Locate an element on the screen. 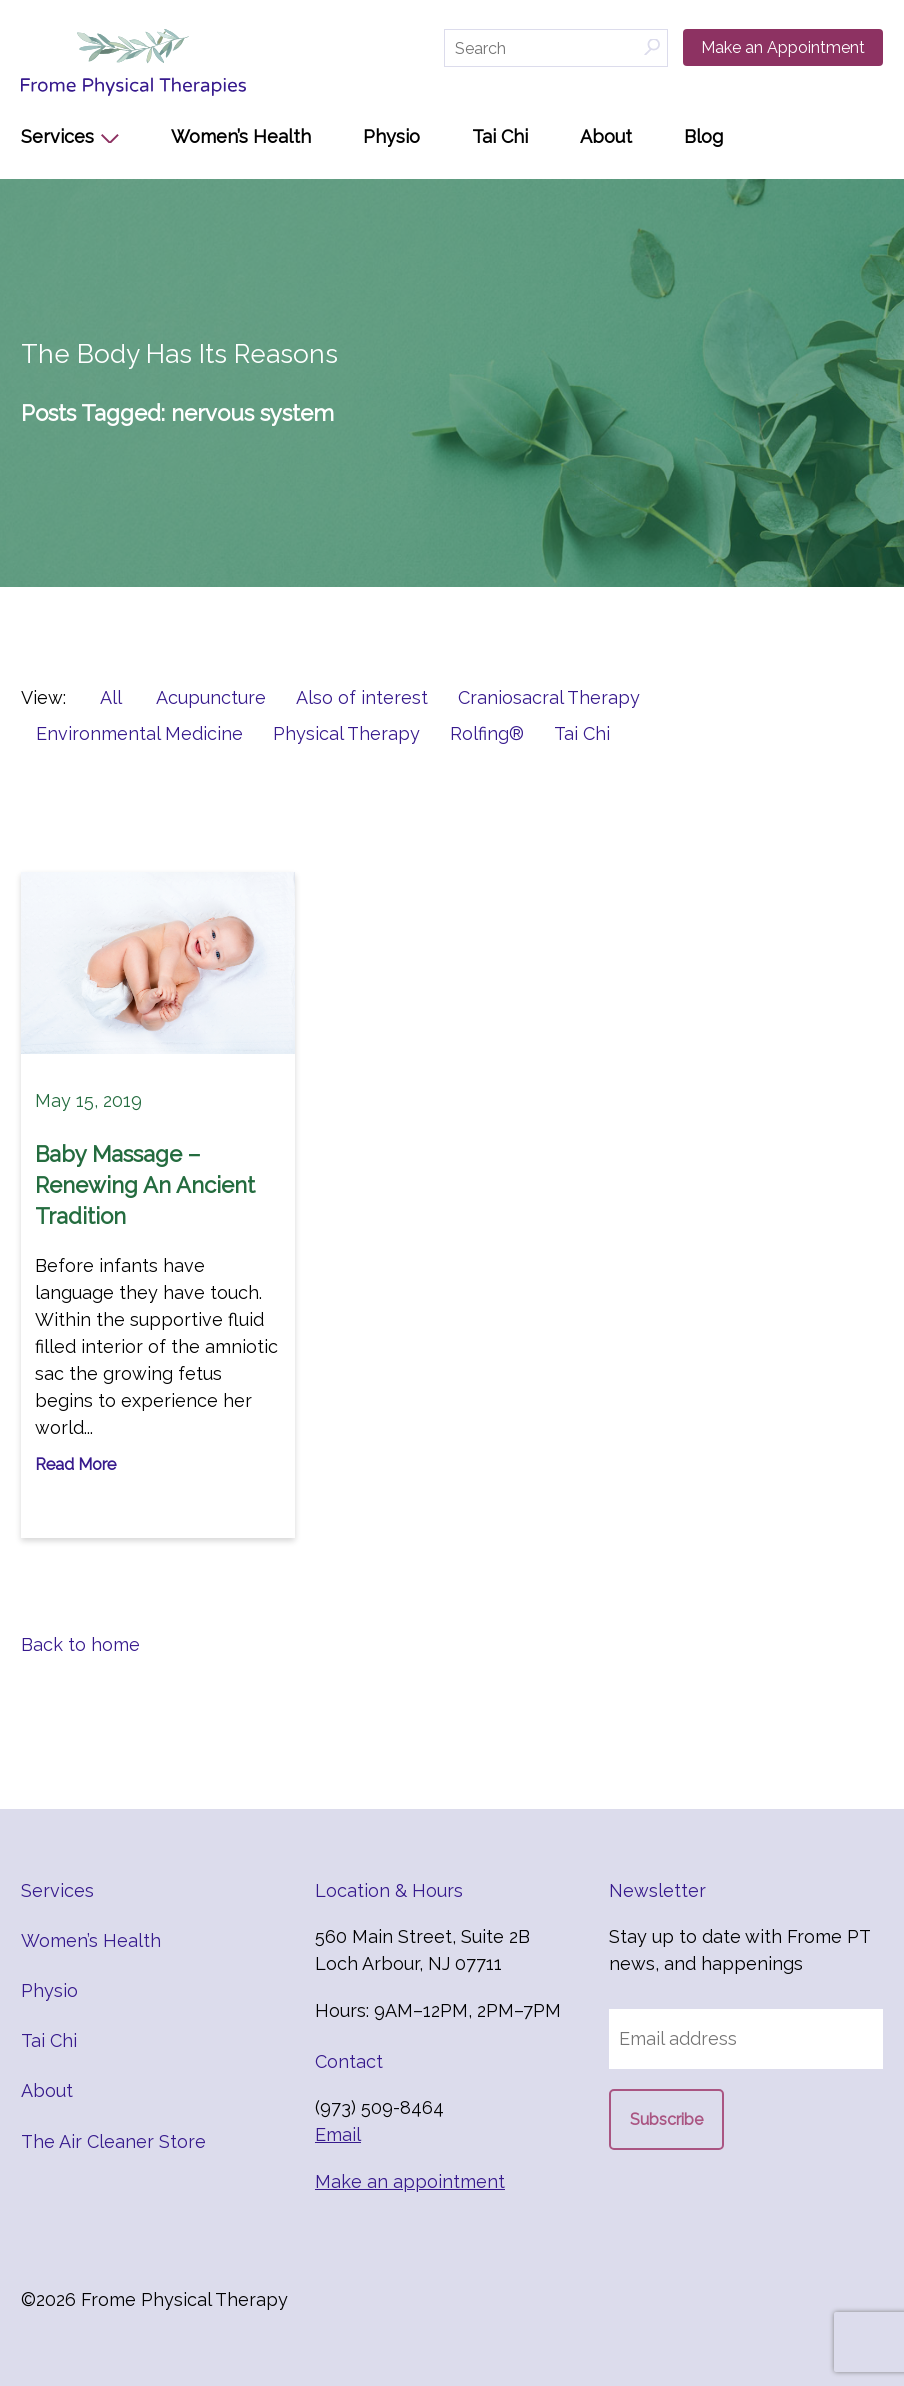 This screenshot has width=904, height=2386. Email is located at coordinates (338, 2134).